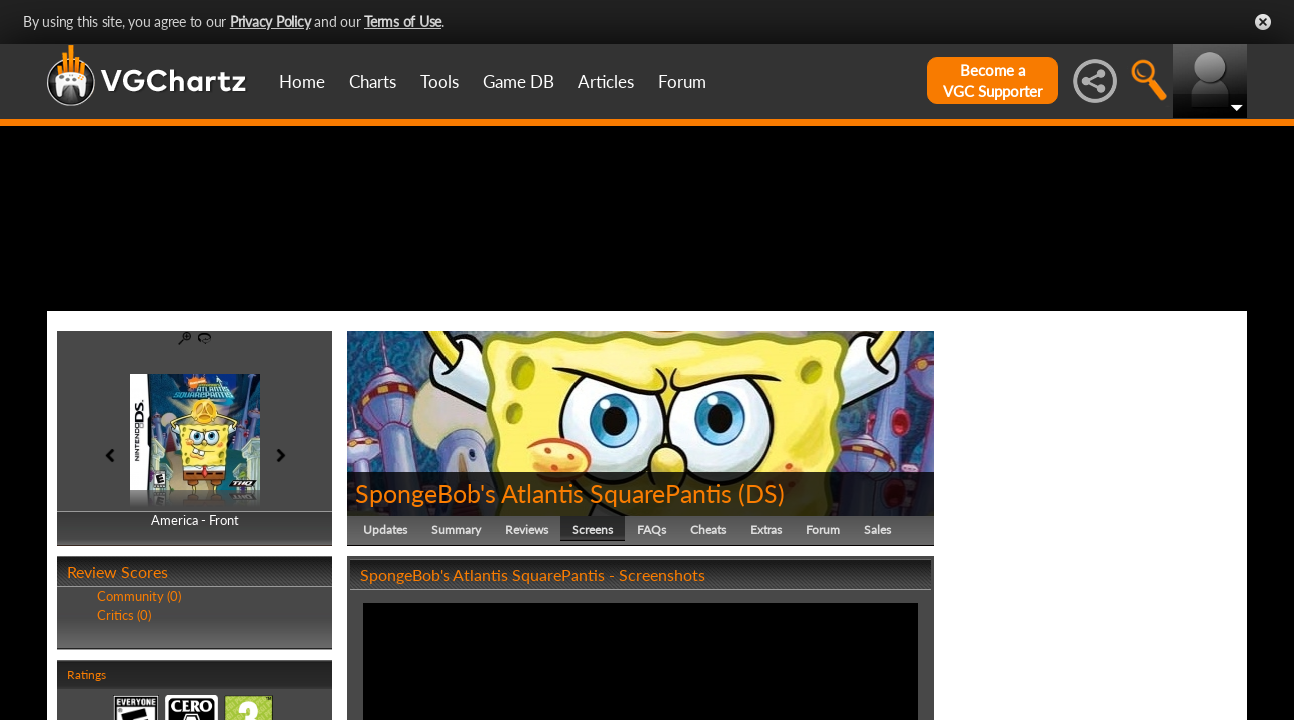 The image size is (1294, 720). Describe the element at coordinates (139, 692) in the screenshot. I see `Community (0)` at that location.